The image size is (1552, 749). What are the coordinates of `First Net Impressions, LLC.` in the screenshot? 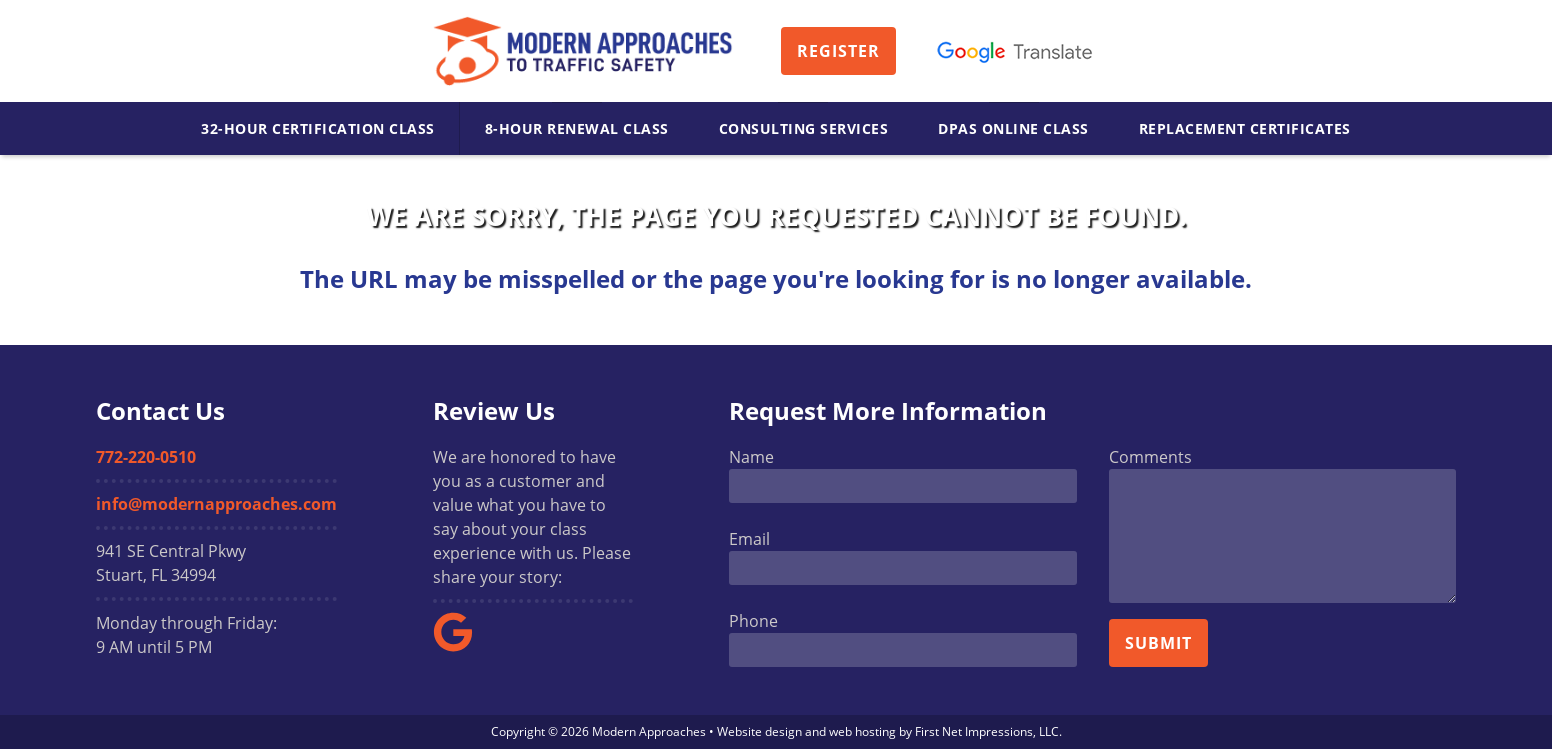 It's located at (988, 731).